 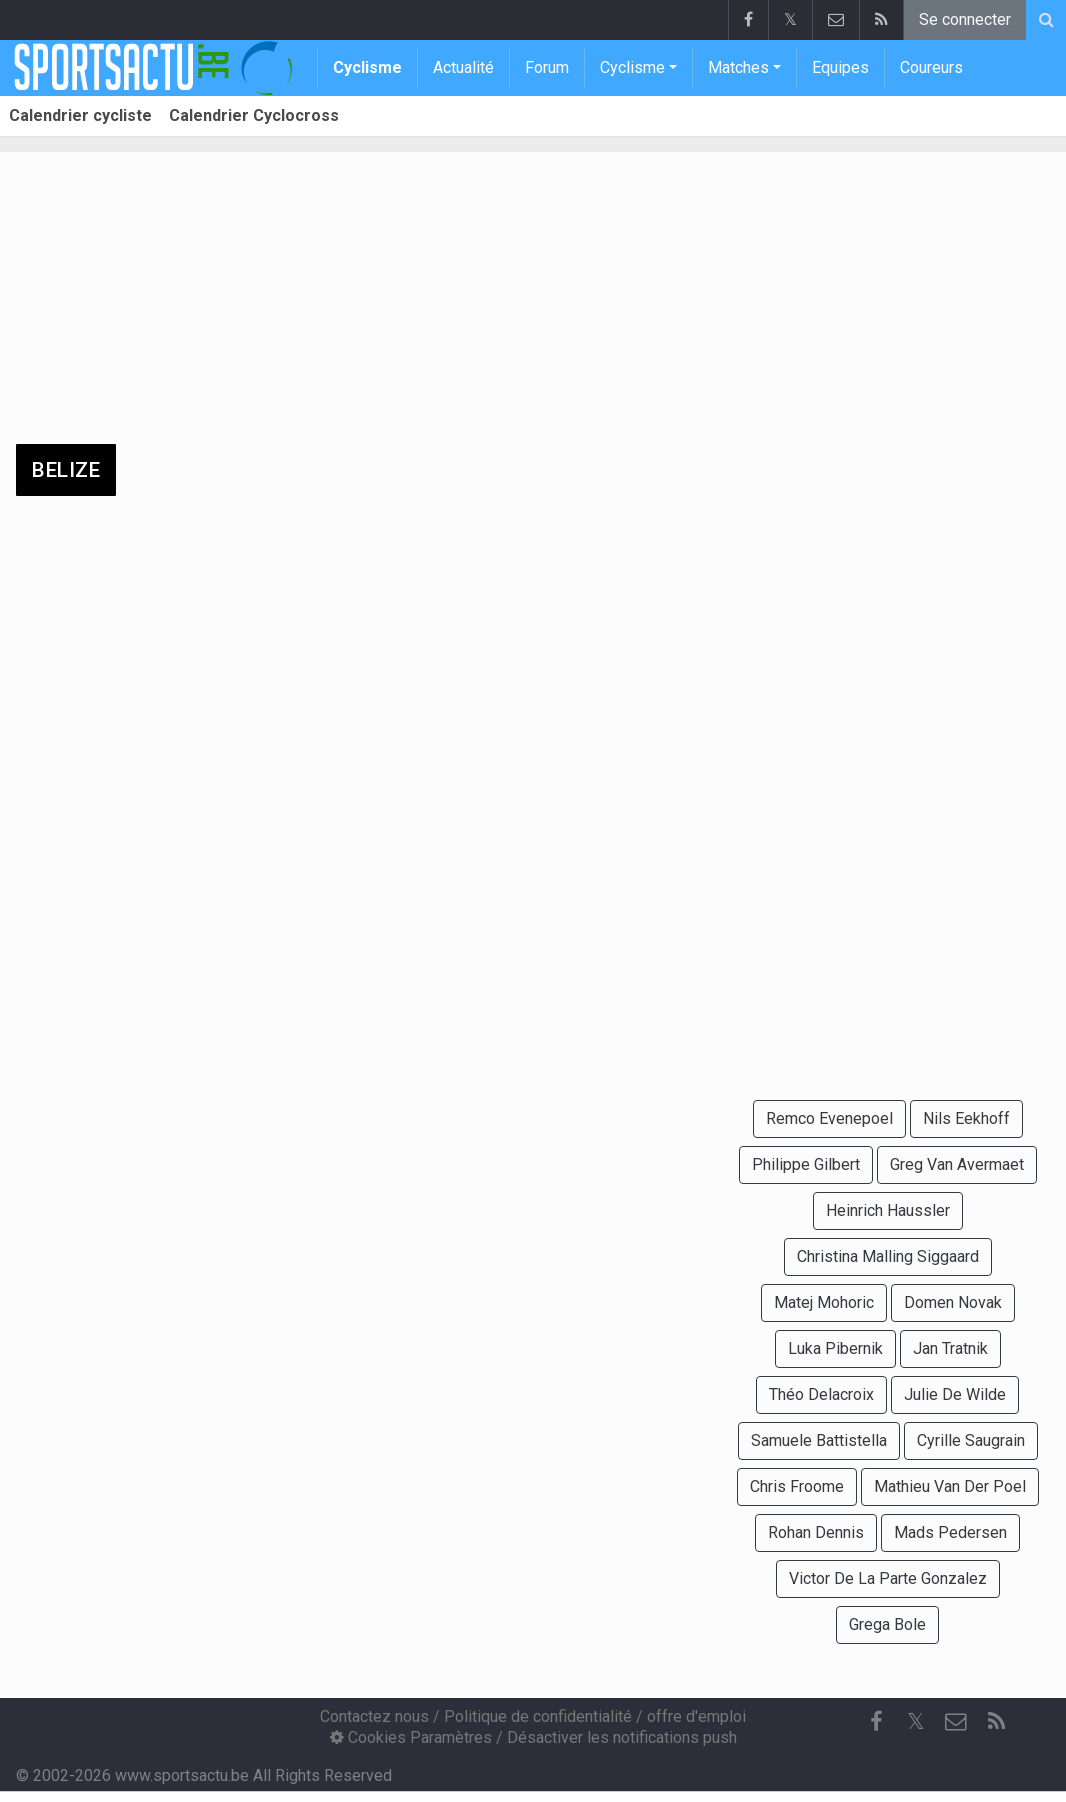 What do you see at coordinates (622, 1737) in the screenshot?
I see `Désactiver les notifications push` at bounding box center [622, 1737].